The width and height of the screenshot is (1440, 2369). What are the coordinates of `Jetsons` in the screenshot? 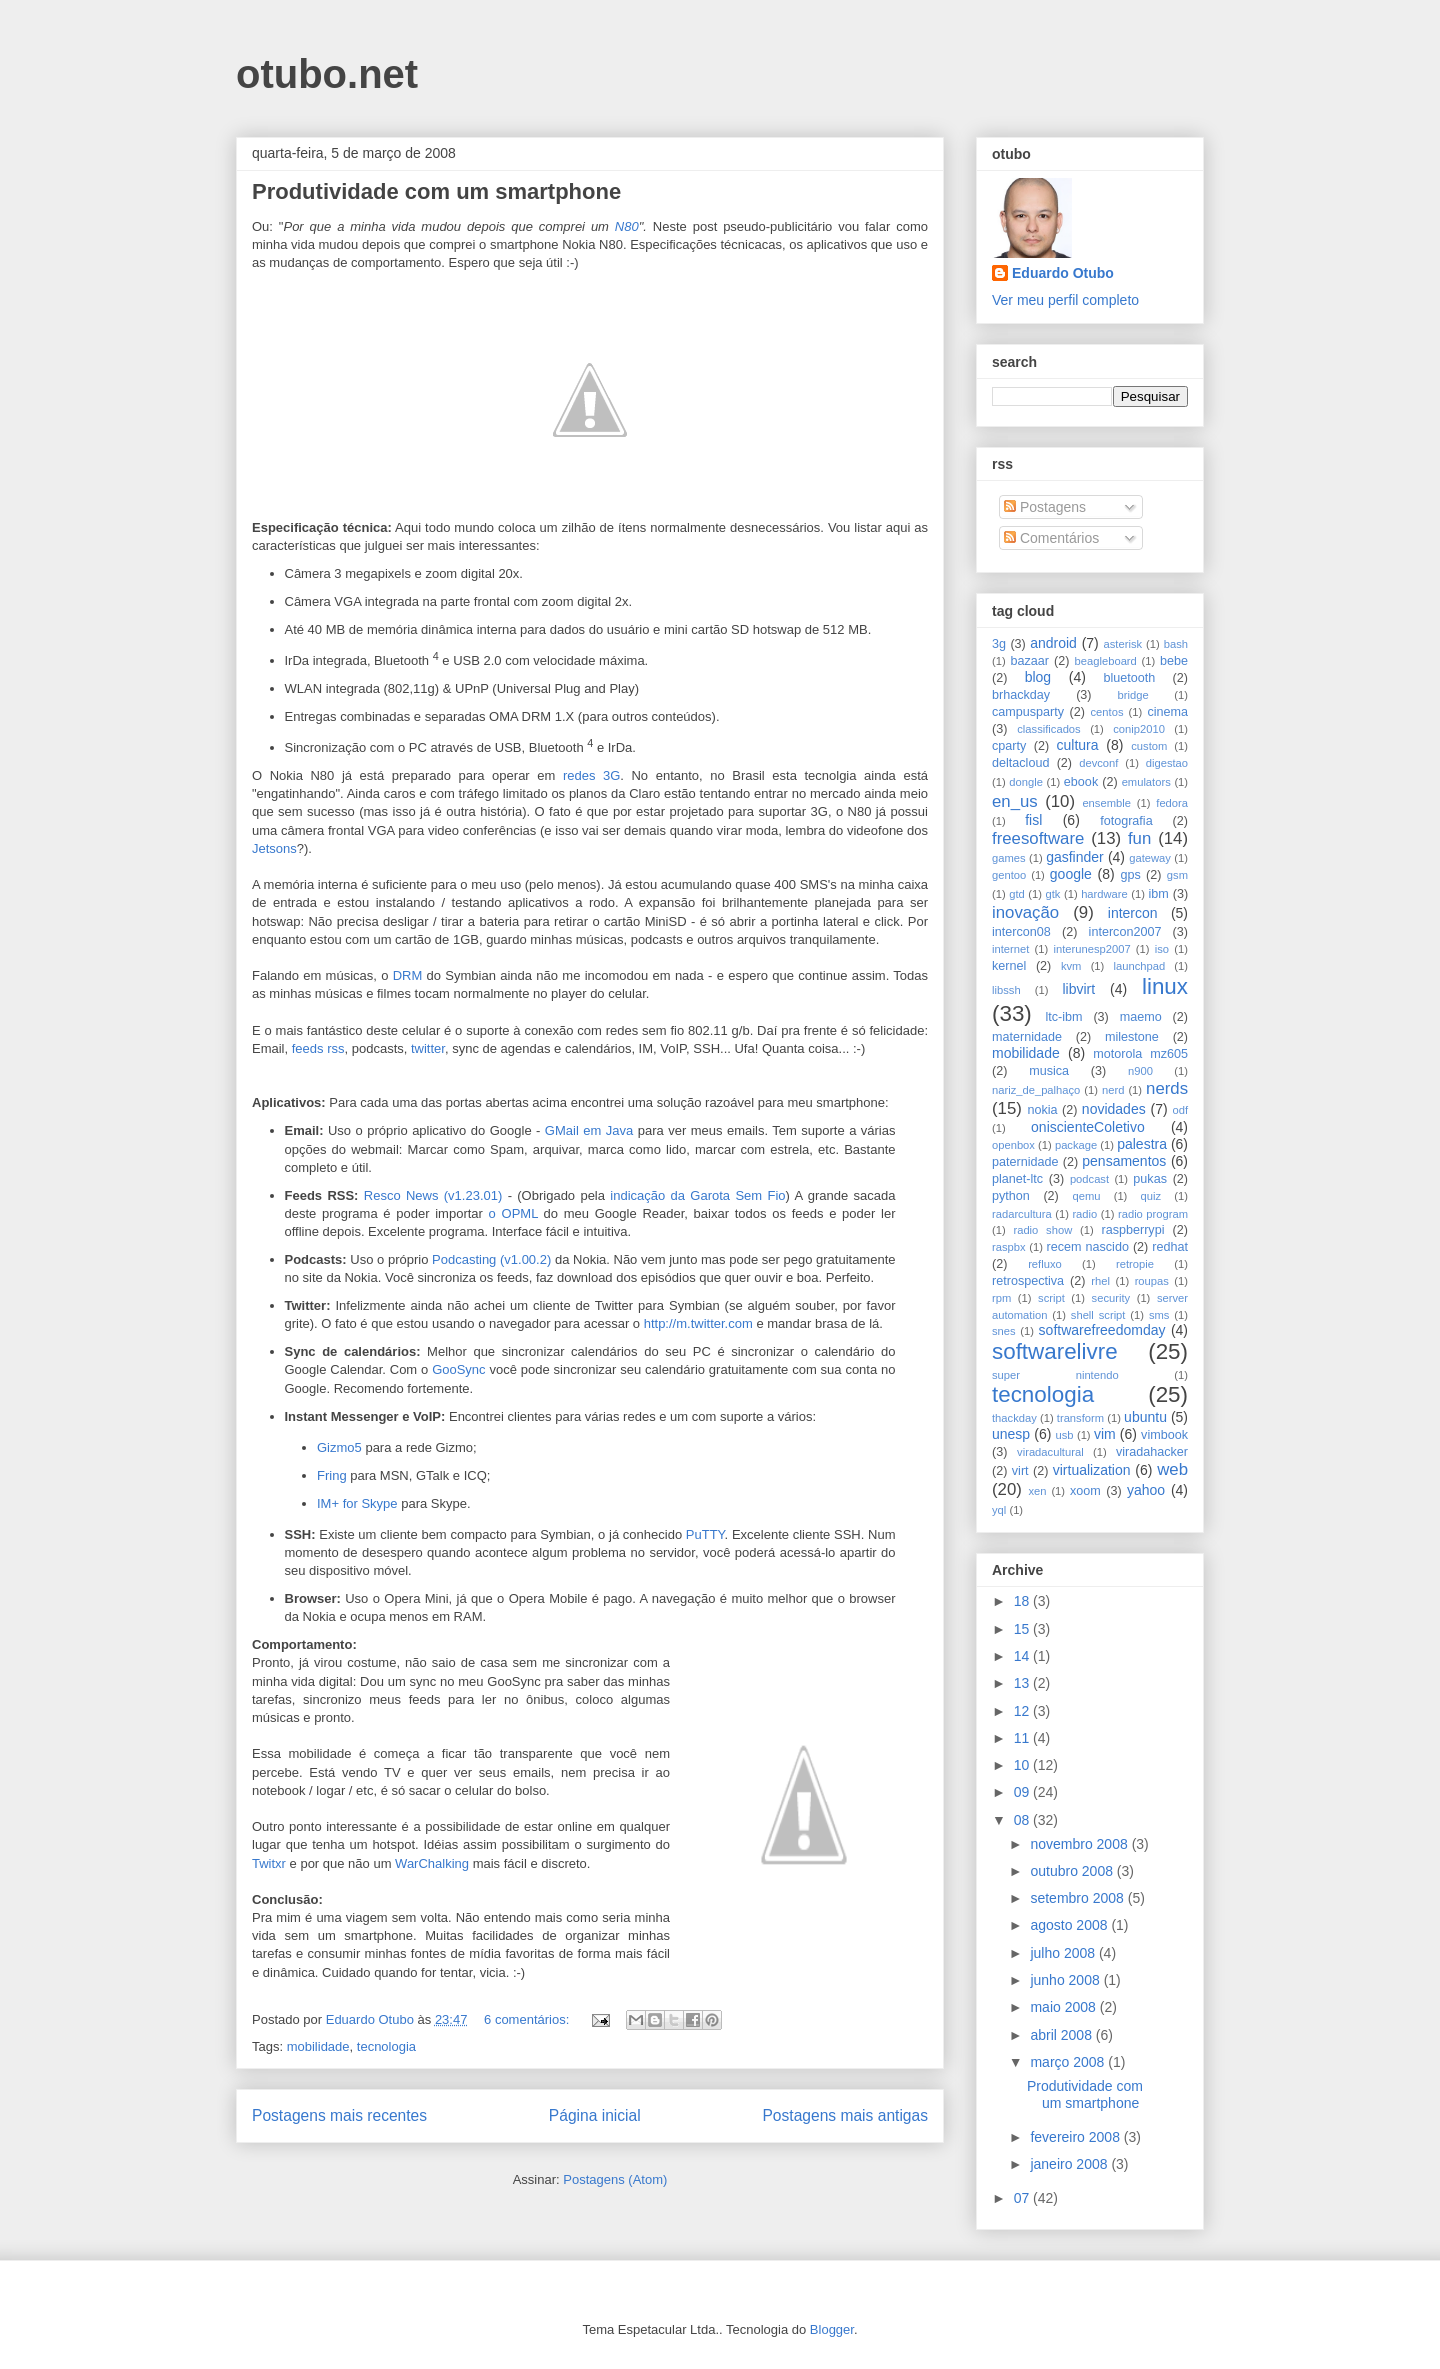 It's located at (274, 848).